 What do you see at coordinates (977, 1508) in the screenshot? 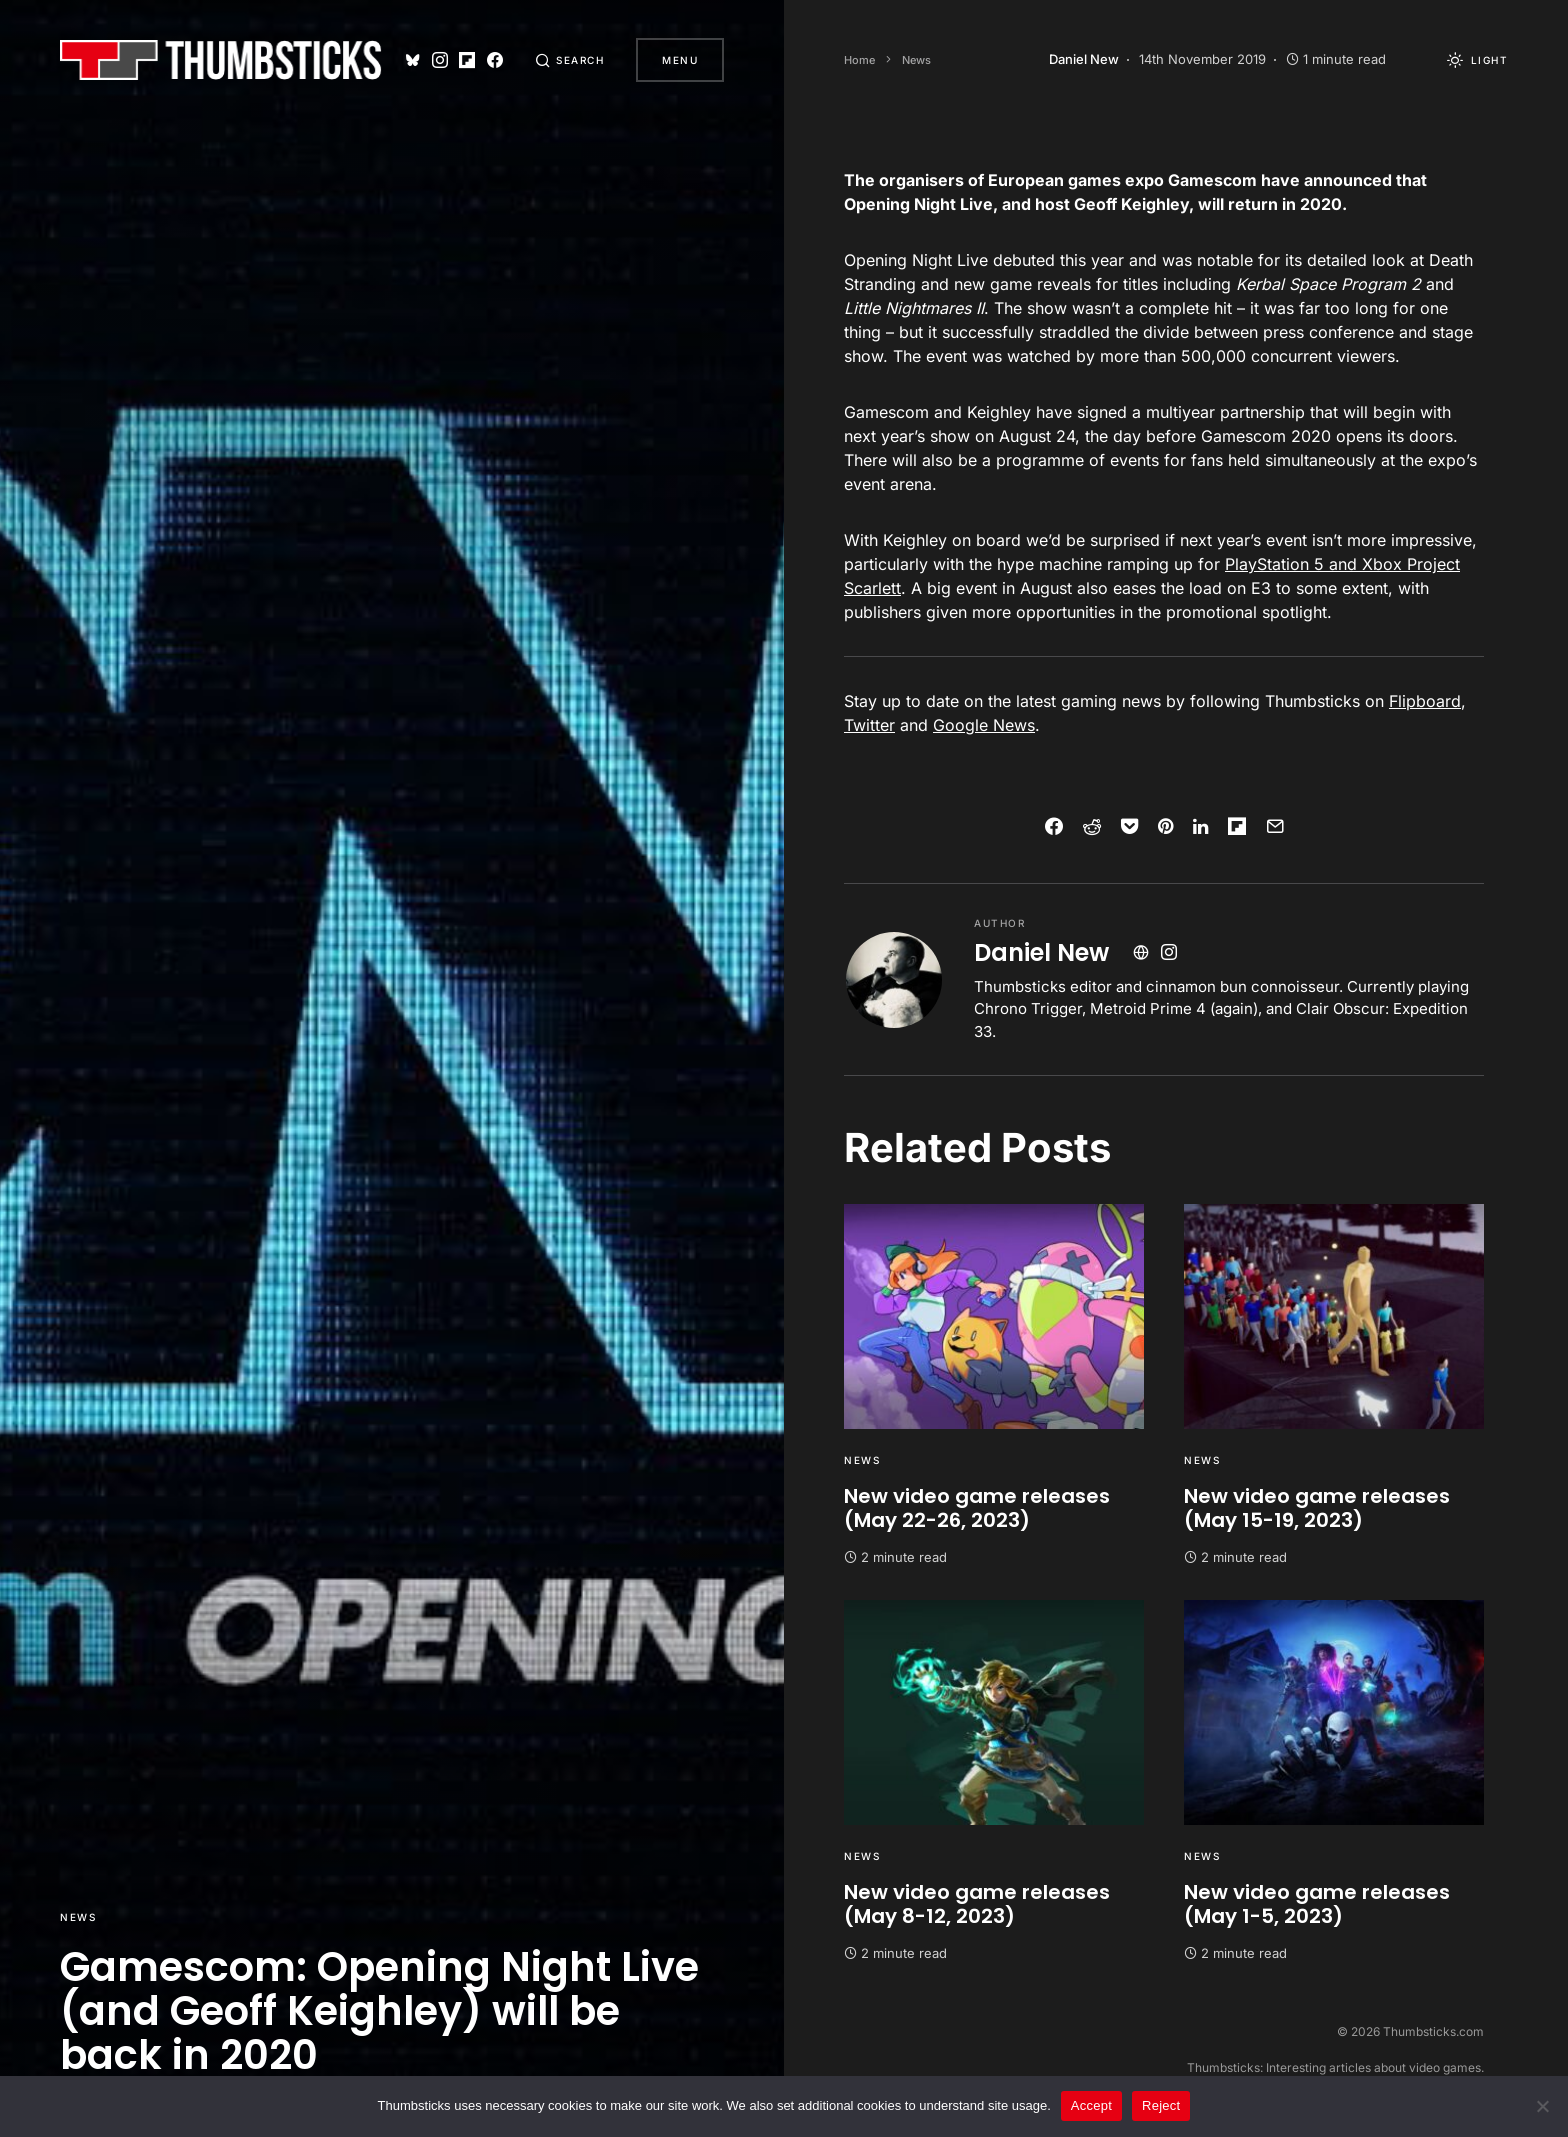
I see `New video game releases (May 22-26, 2023)` at bounding box center [977, 1508].